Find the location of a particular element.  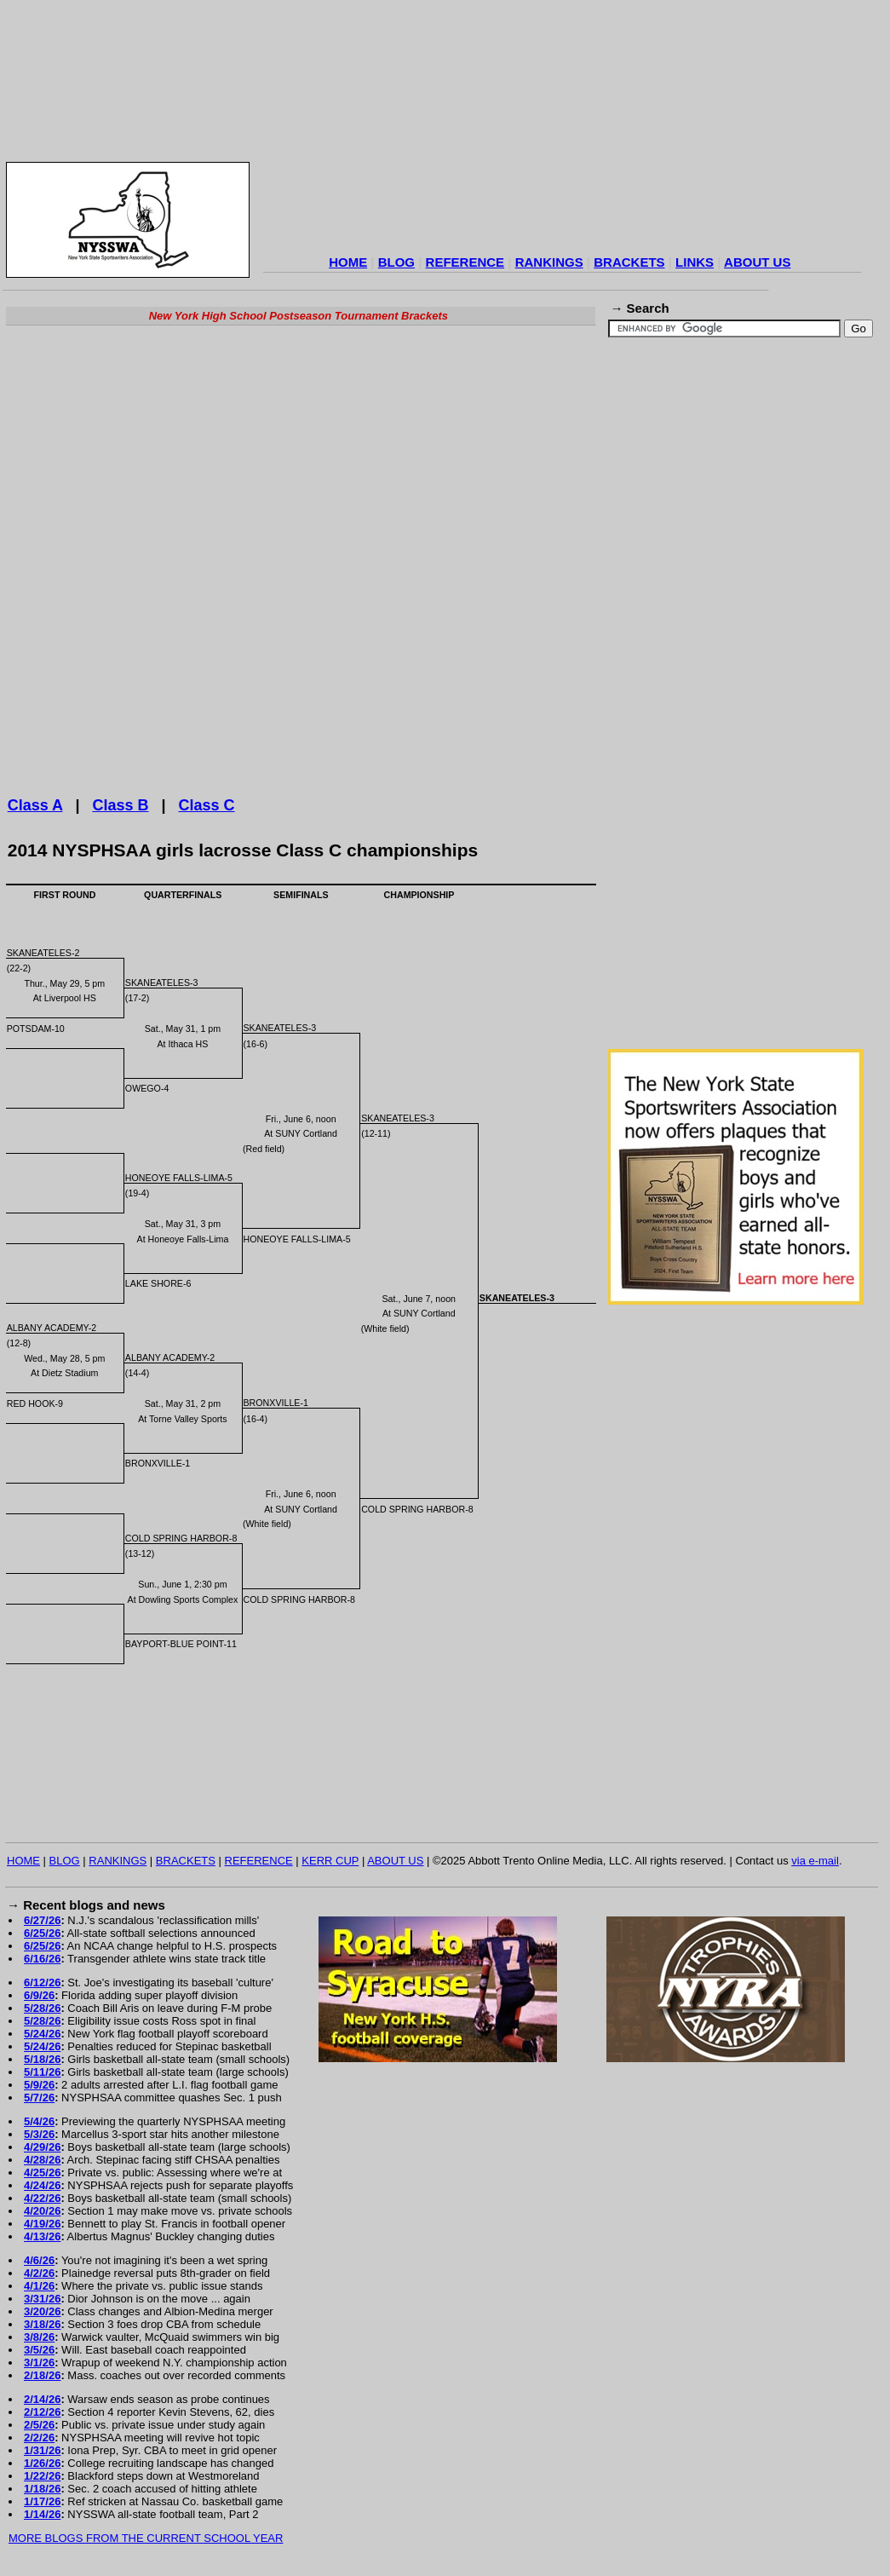

RANKINGS is located at coordinates (549, 262).